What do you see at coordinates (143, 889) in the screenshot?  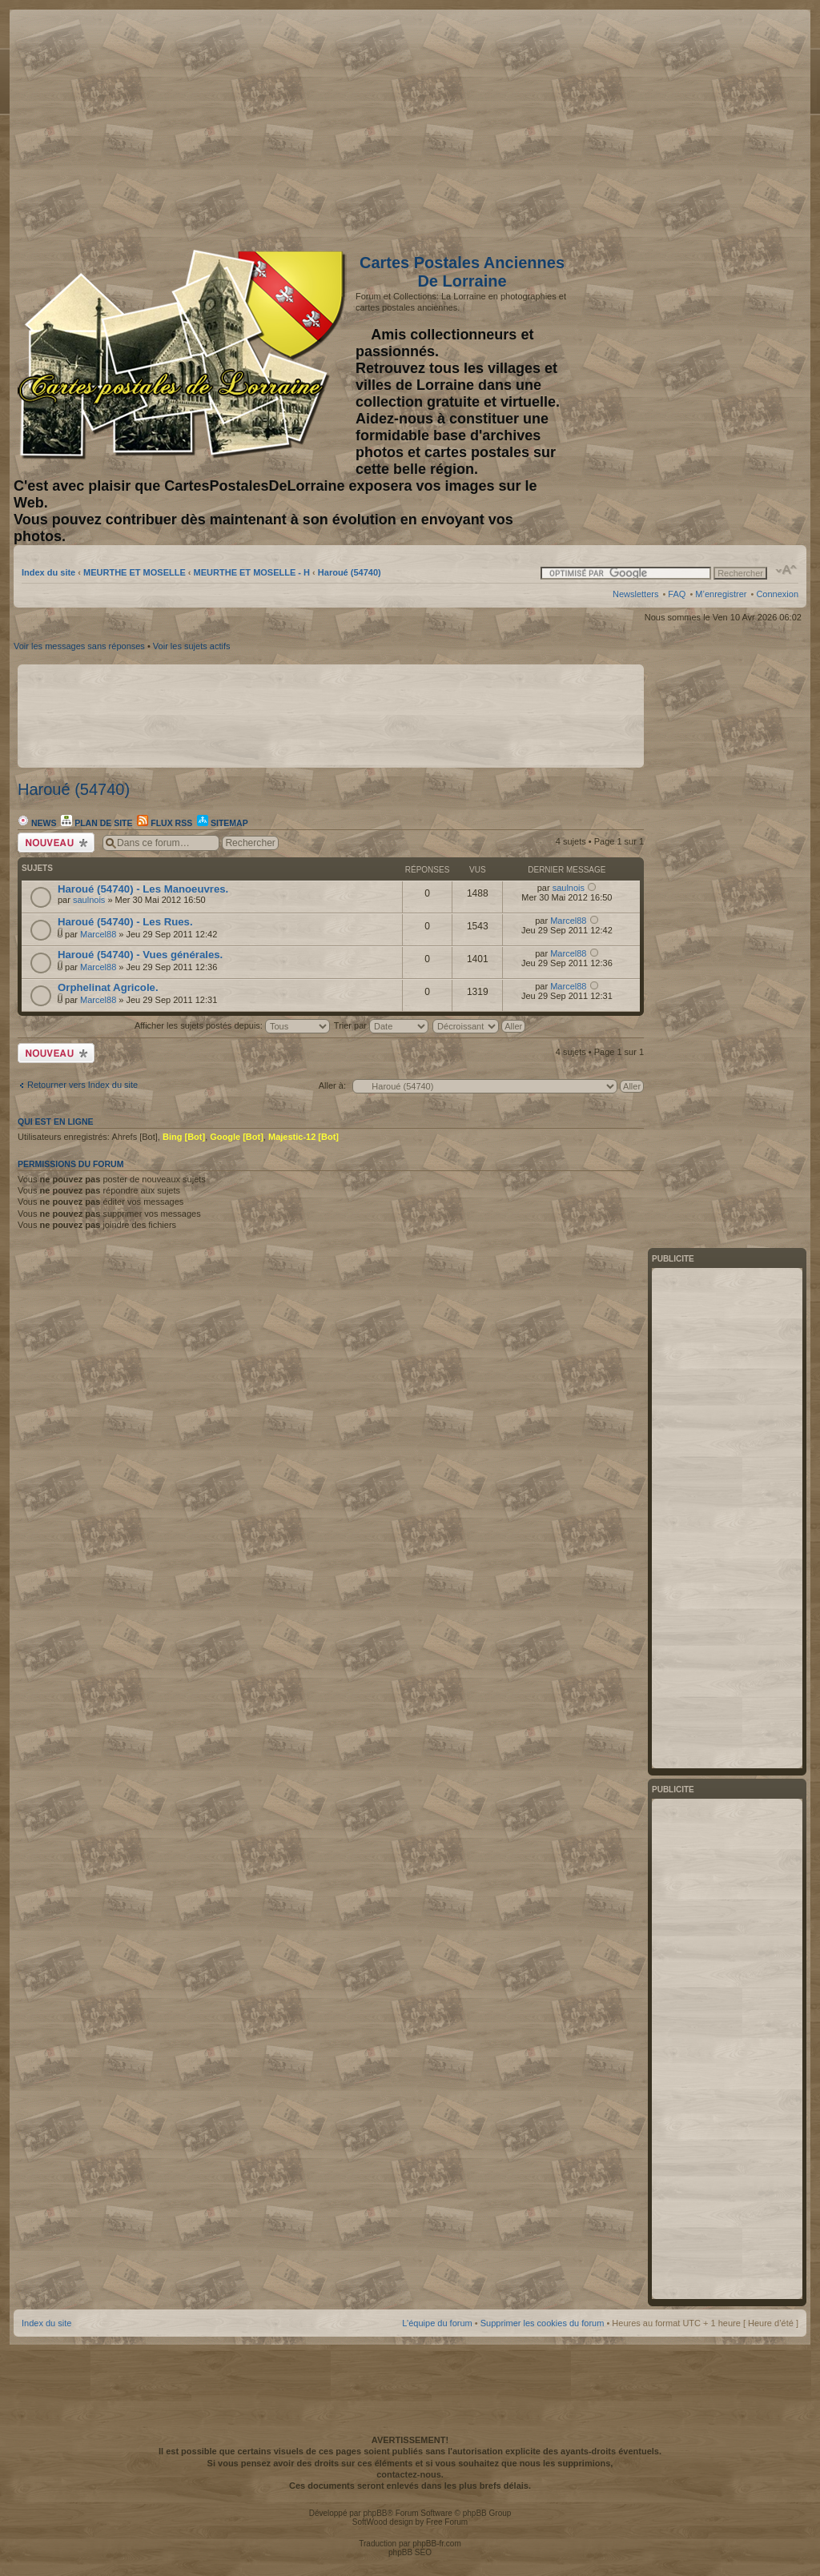 I see `Haroué (54740) - Les Manoeuvres.` at bounding box center [143, 889].